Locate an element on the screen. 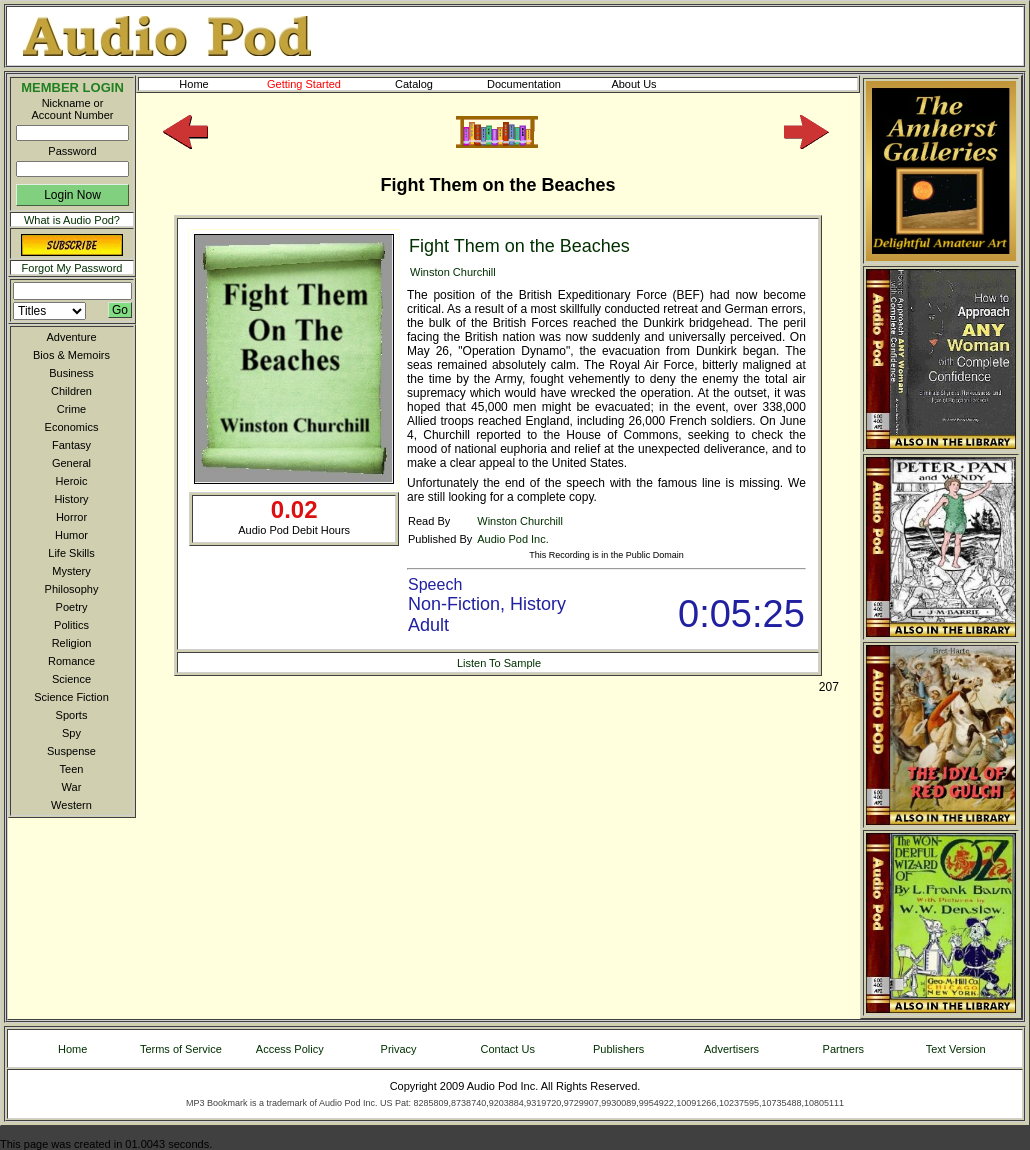  Humor is located at coordinates (71, 535).